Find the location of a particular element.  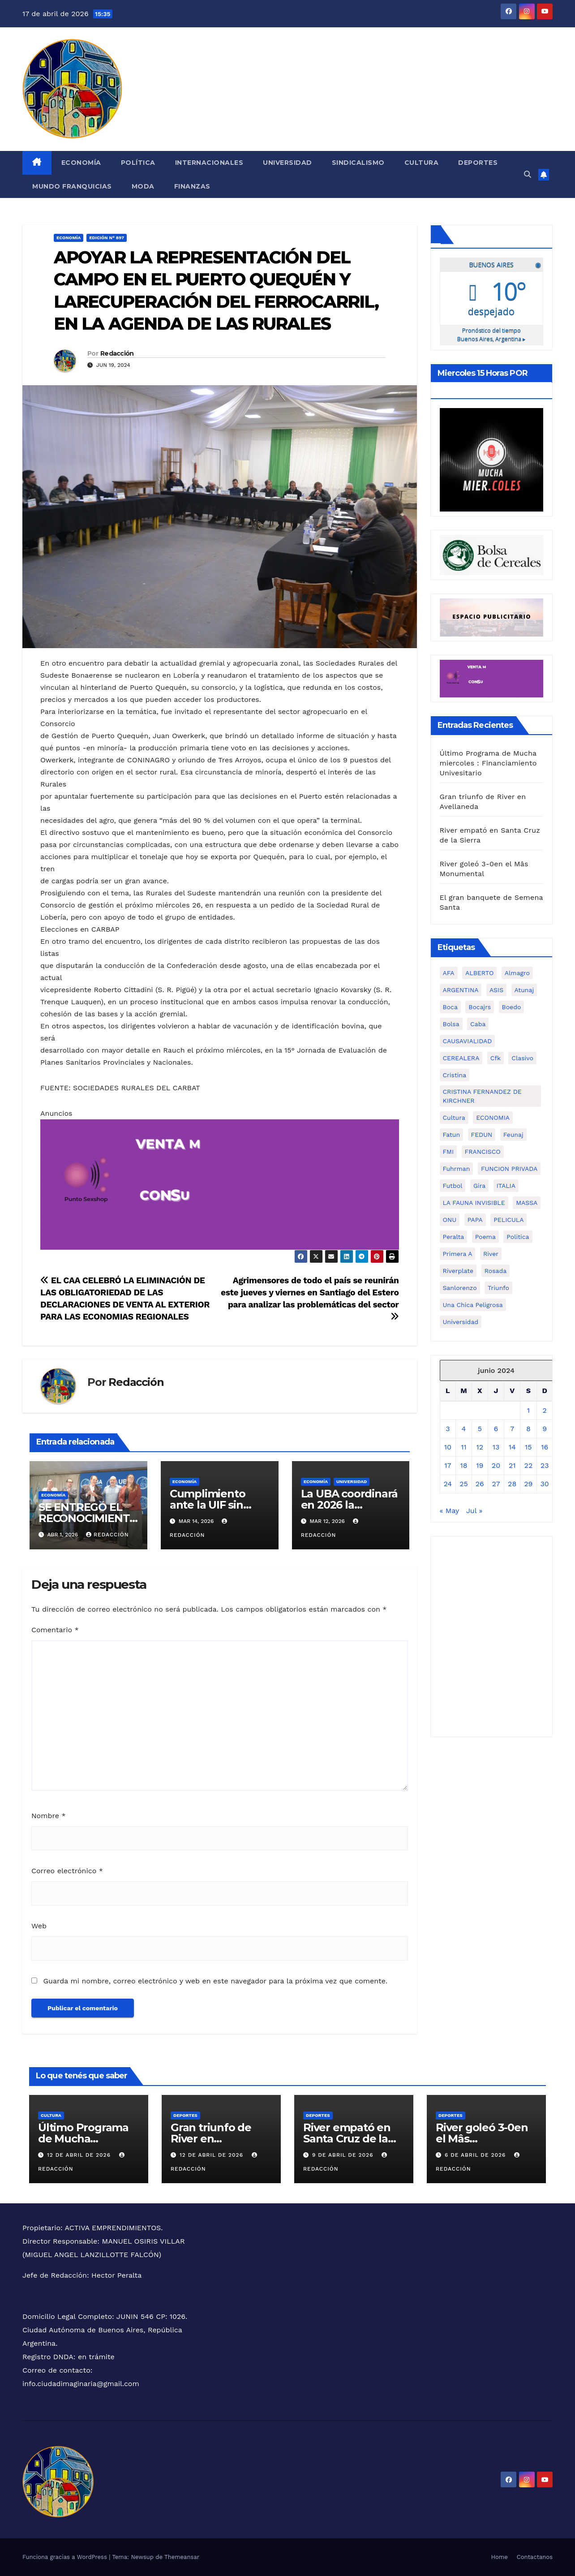

Pronóstico del tiempo is located at coordinates (491, 334).